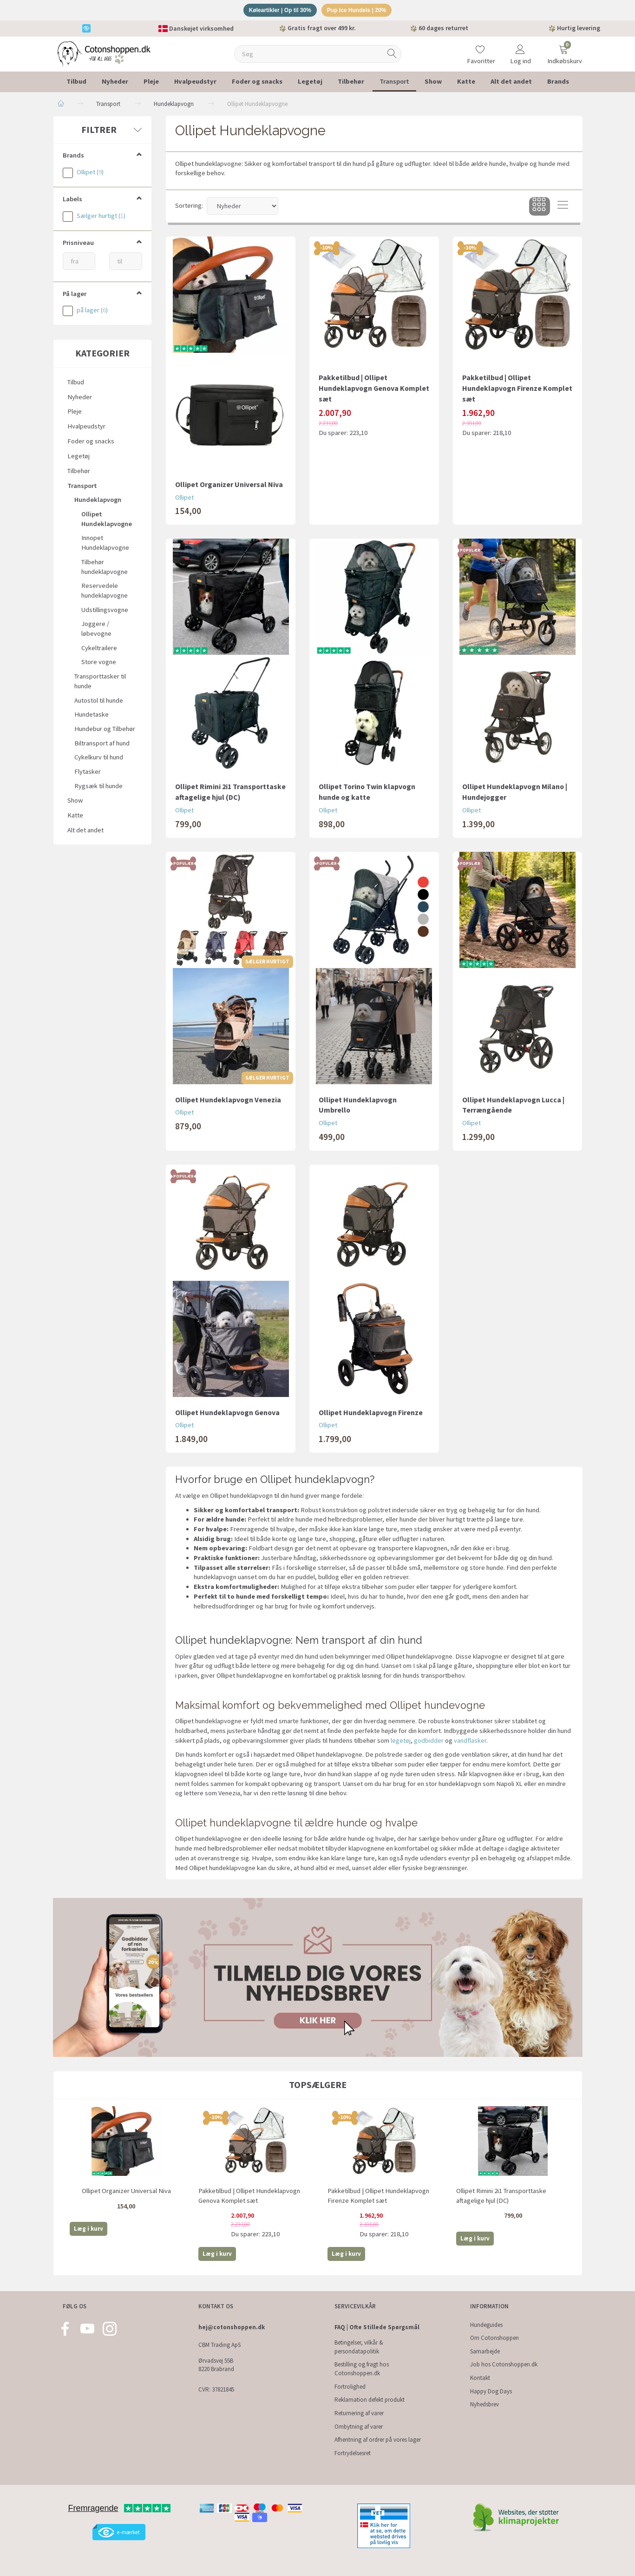 The image size is (635, 2576). Describe the element at coordinates (486, 2325) in the screenshot. I see `Hundeguides` at that location.